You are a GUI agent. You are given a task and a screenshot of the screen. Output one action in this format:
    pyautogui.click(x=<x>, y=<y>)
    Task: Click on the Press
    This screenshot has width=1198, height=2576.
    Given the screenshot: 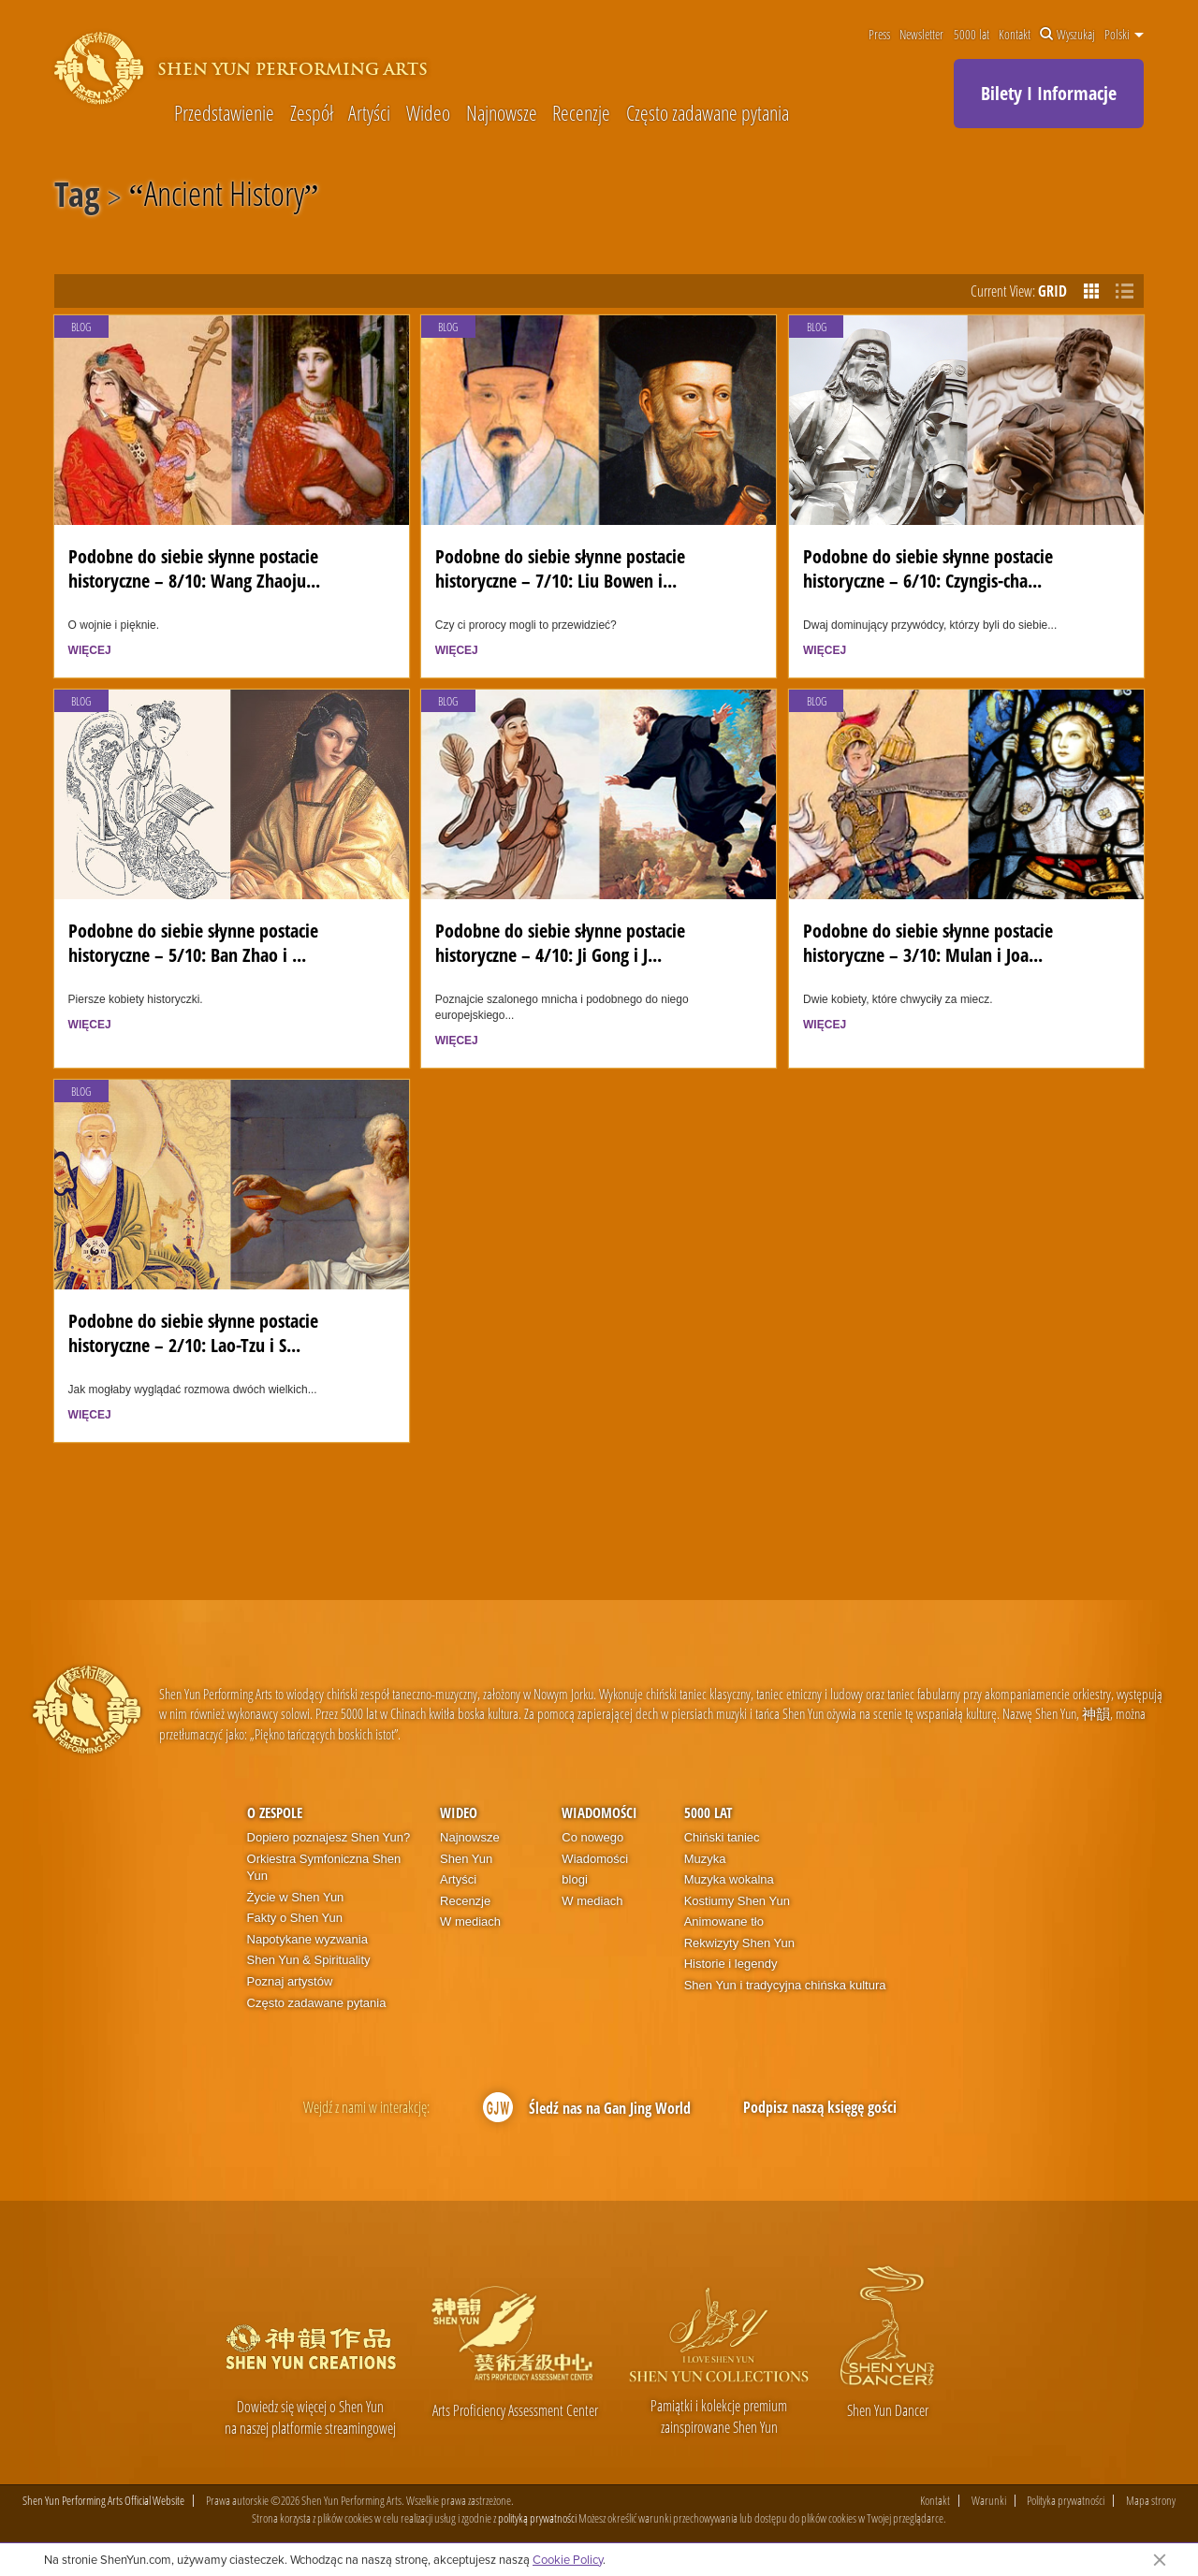 What is the action you would take?
    pyautogui.click(x=879, y=34)
    